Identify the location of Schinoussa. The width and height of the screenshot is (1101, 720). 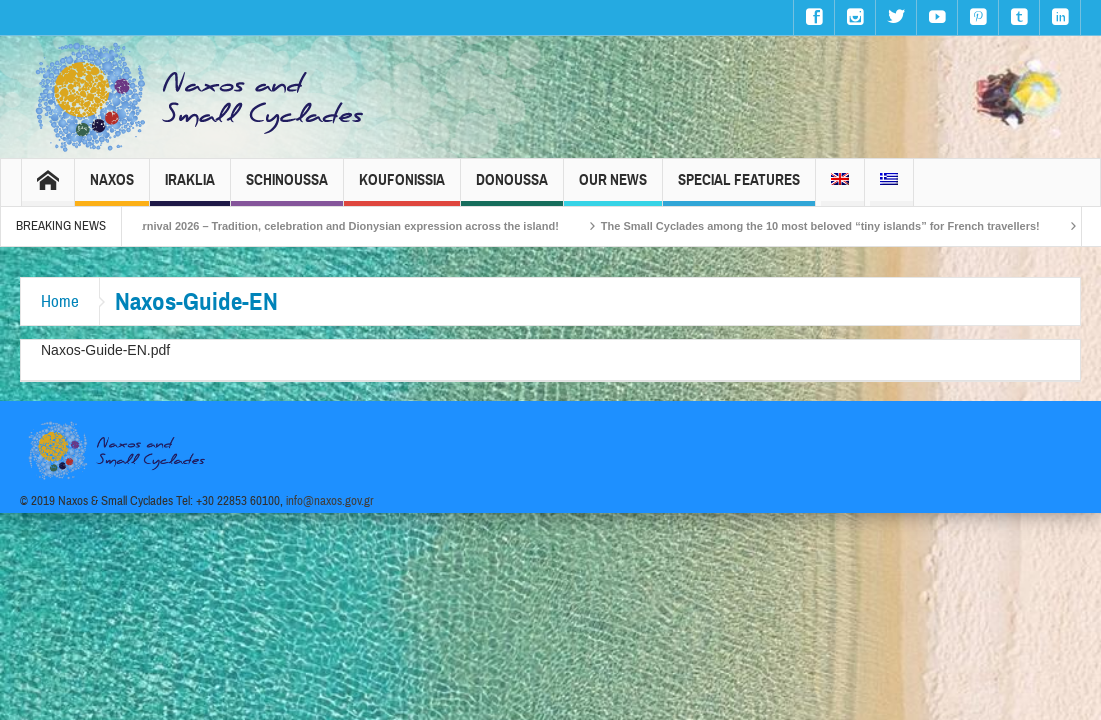
(287, 188).